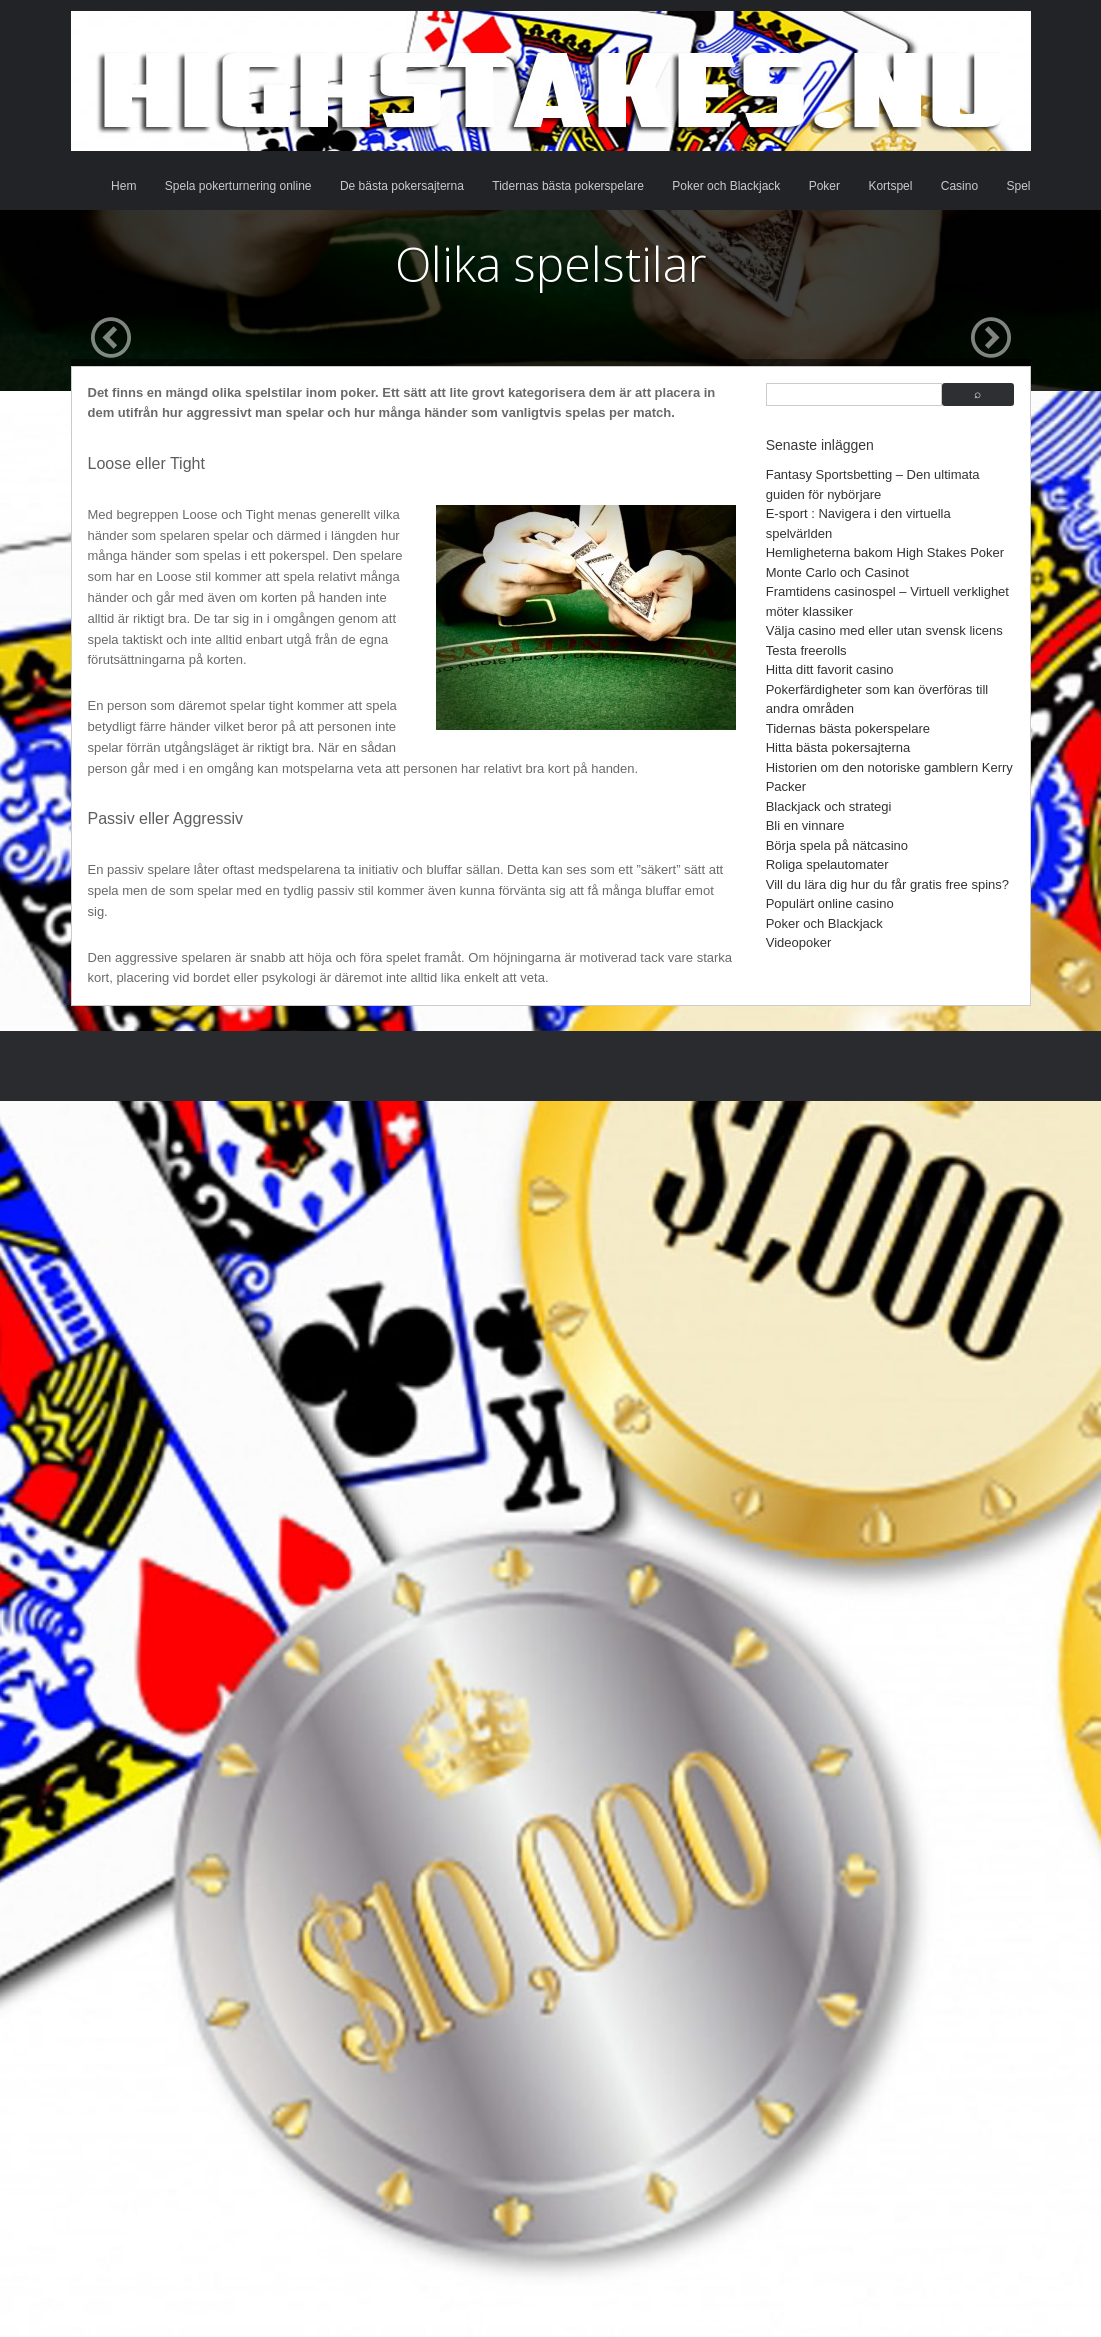  What do you see at coordinates (568, 186) in the screenshot?
I see `Tidernas bästa pokerspelare` at bounding box center [568, 186].